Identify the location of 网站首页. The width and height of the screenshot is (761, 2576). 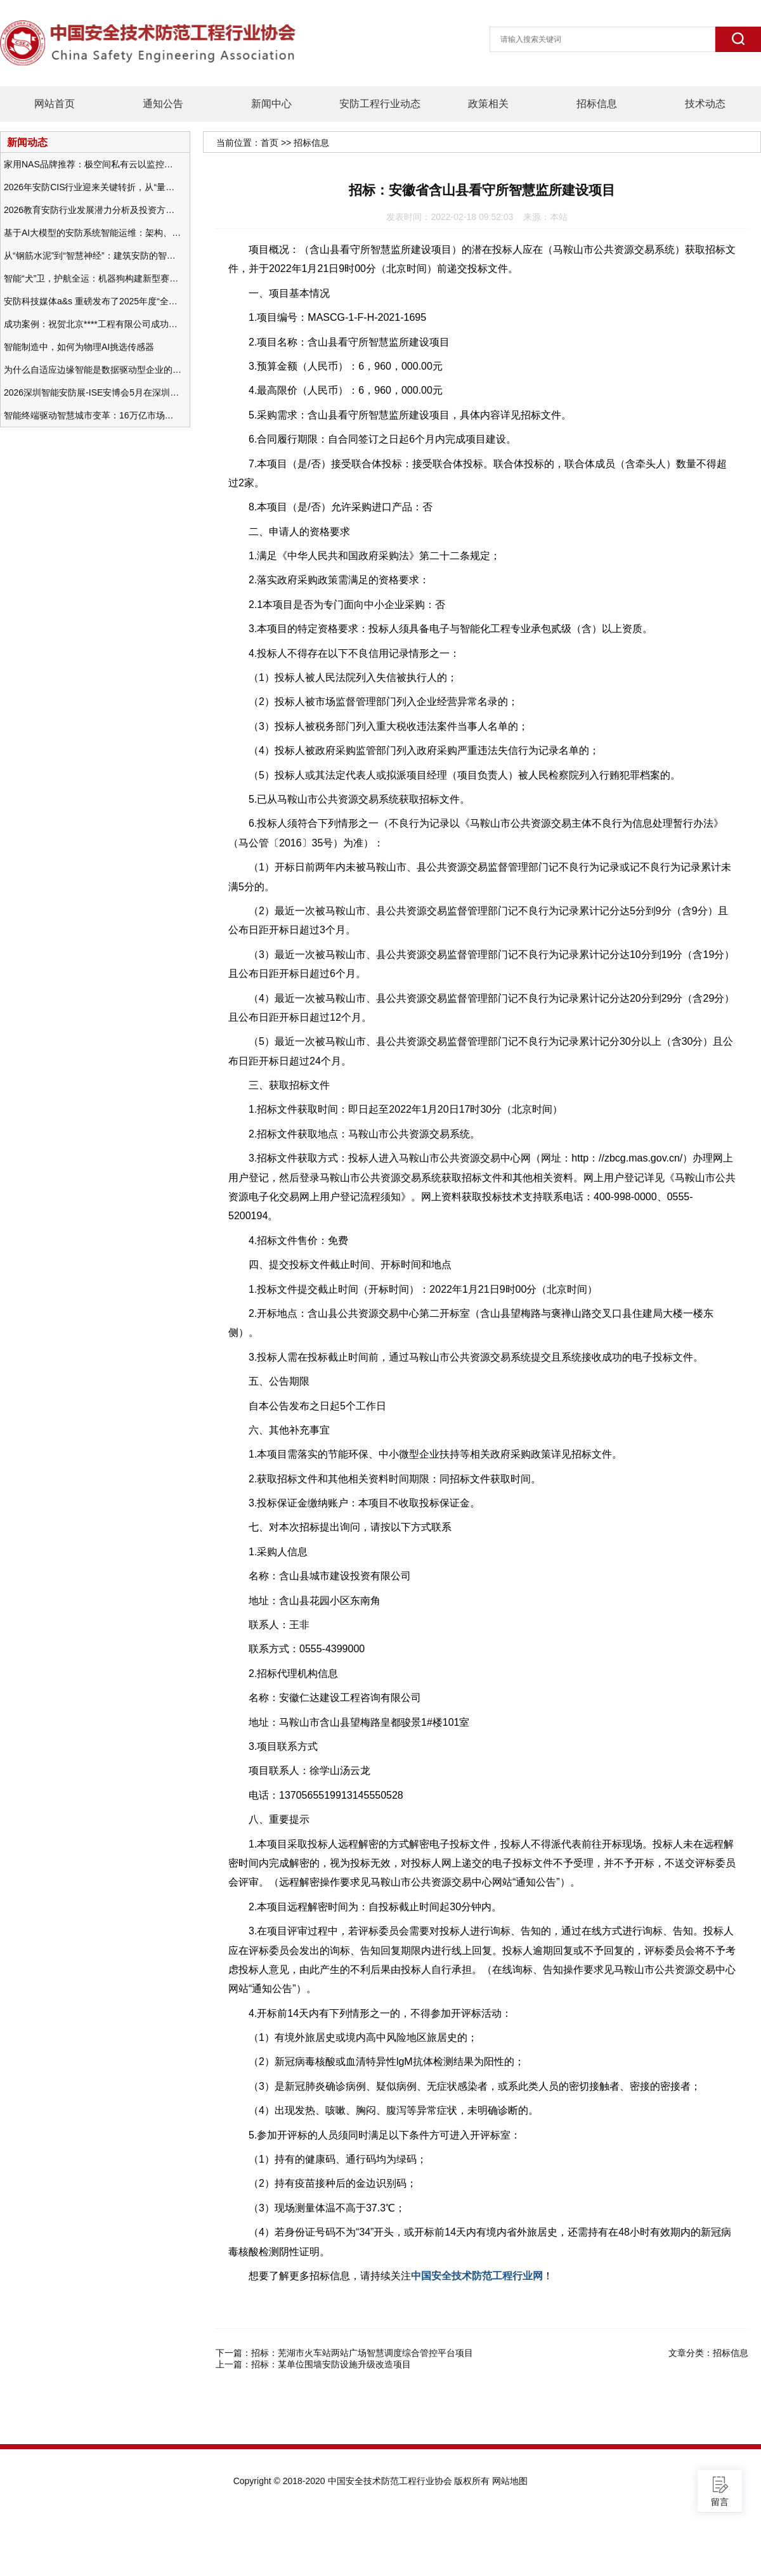
(54, 103).